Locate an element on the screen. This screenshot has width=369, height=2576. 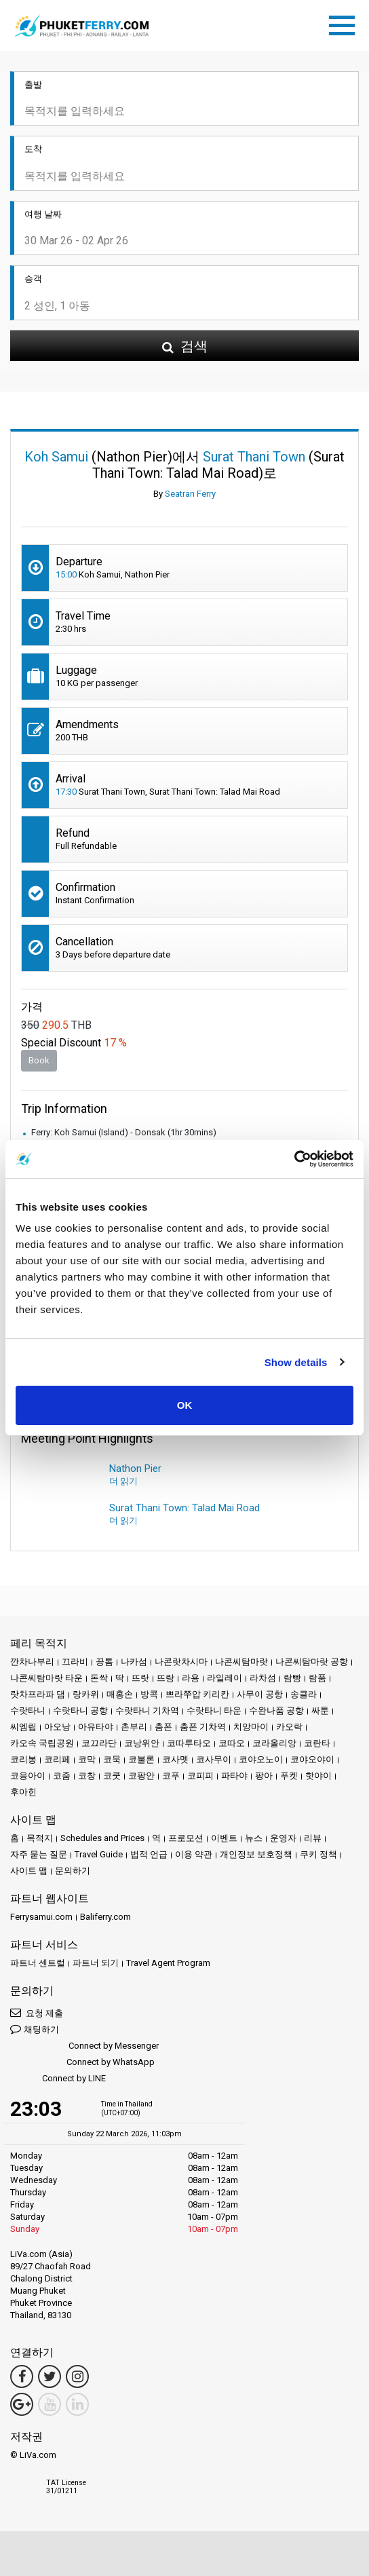
쁘라쭈압 키리칸 is located at coordinates (197, 1694).